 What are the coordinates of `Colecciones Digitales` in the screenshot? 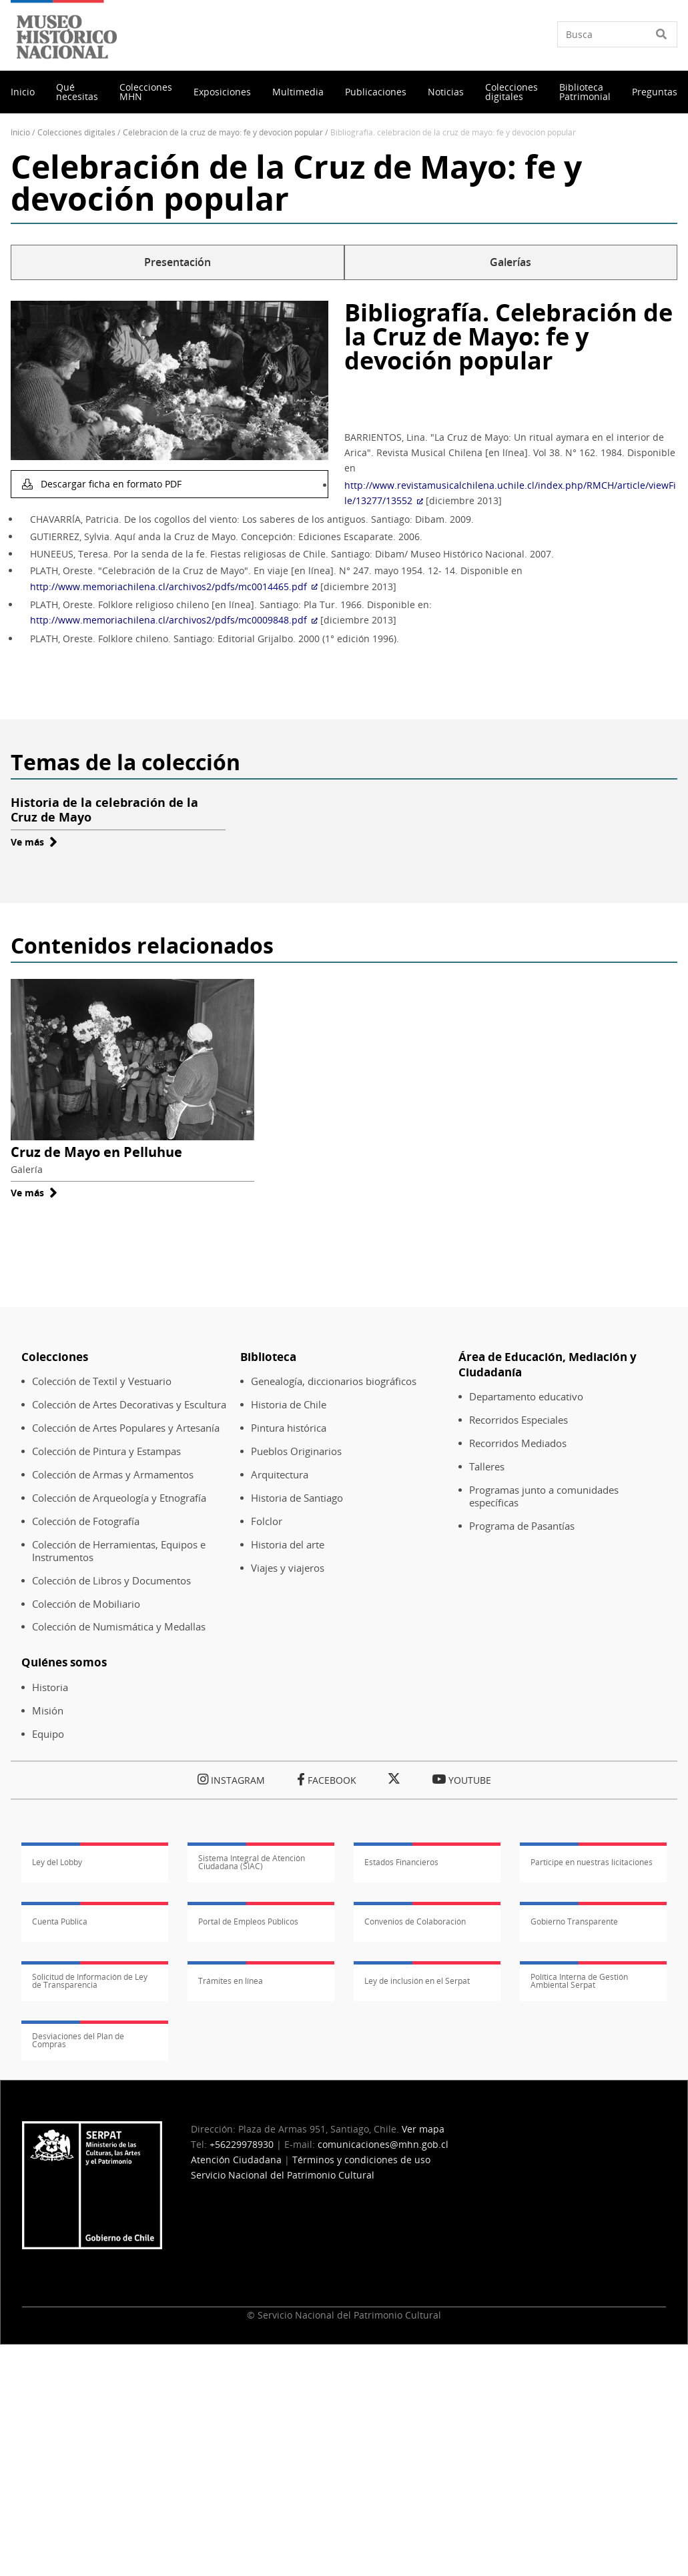 It's located at (76, 132).